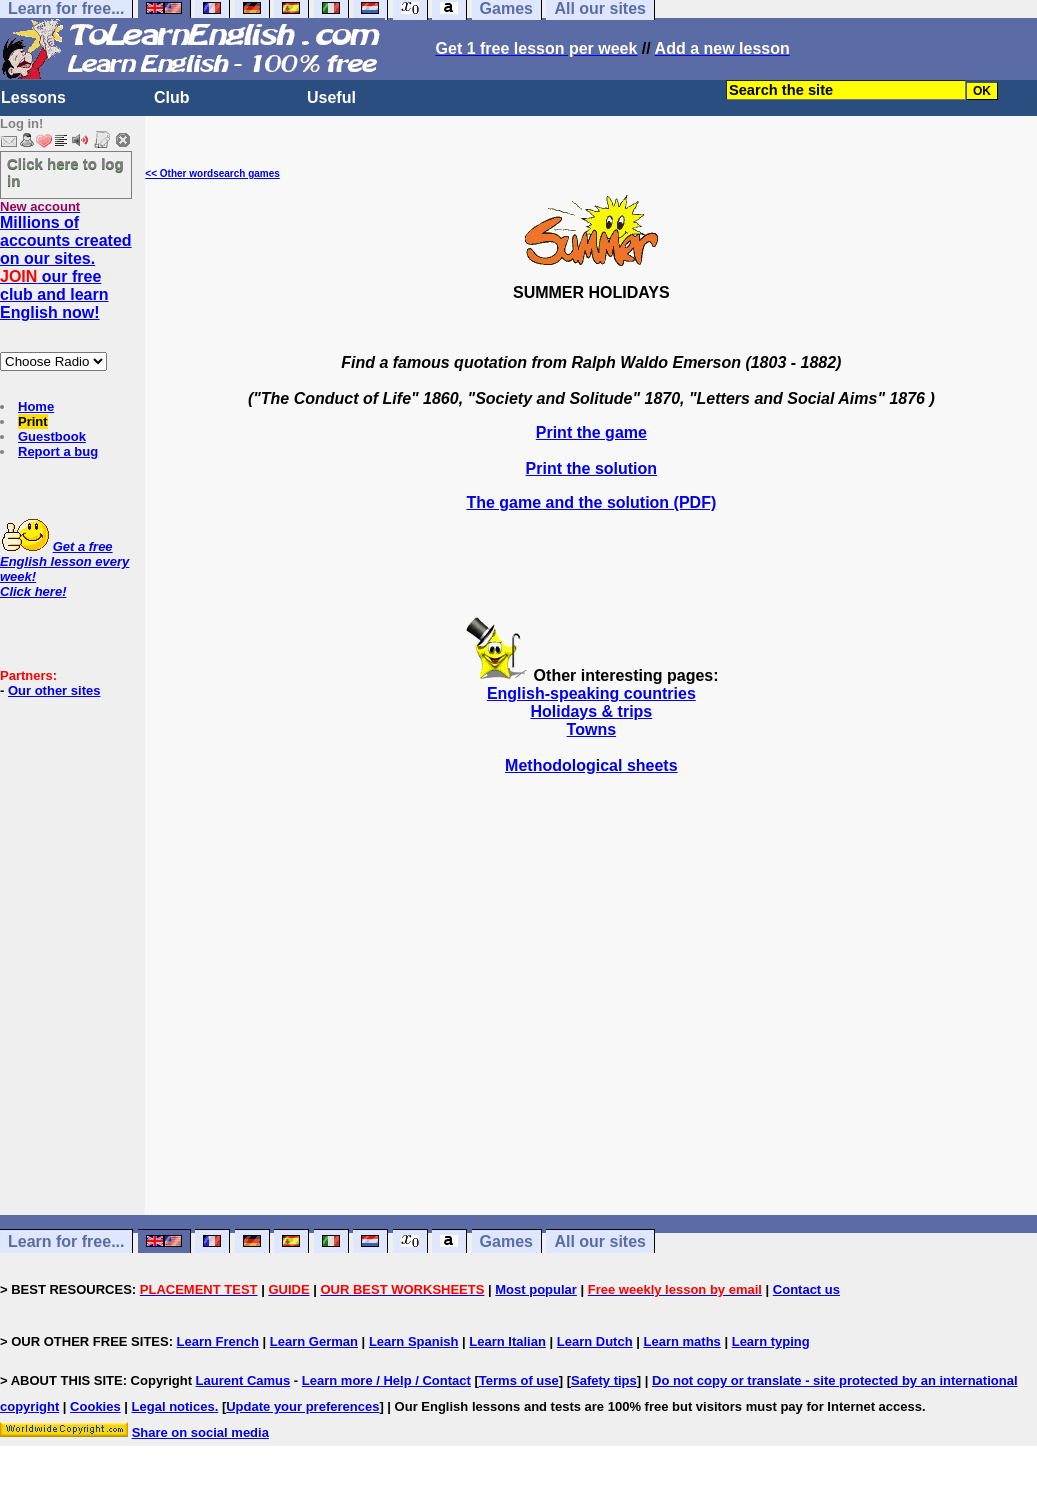  What do you see at coordinates (591, 502) in the screenshot?
I see `The game and the solution (PDF)` at bounding box center [591, 502].